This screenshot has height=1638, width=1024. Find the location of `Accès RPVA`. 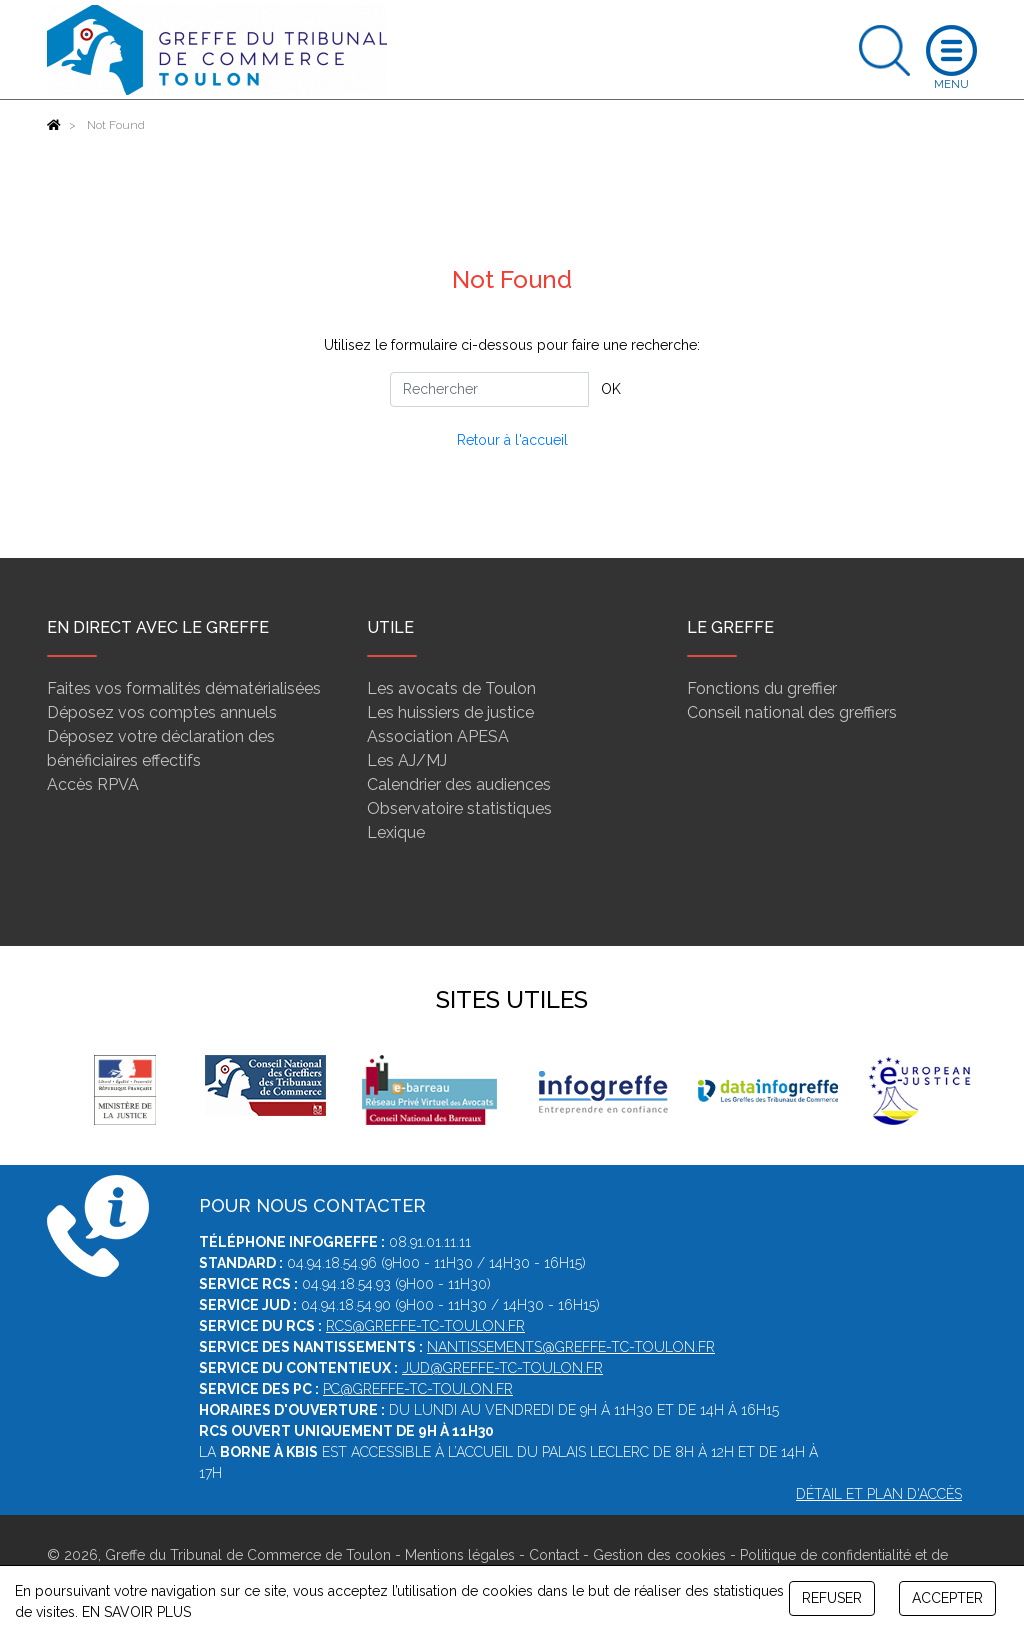

Accès RPVA is located at coordinates (93, 784).